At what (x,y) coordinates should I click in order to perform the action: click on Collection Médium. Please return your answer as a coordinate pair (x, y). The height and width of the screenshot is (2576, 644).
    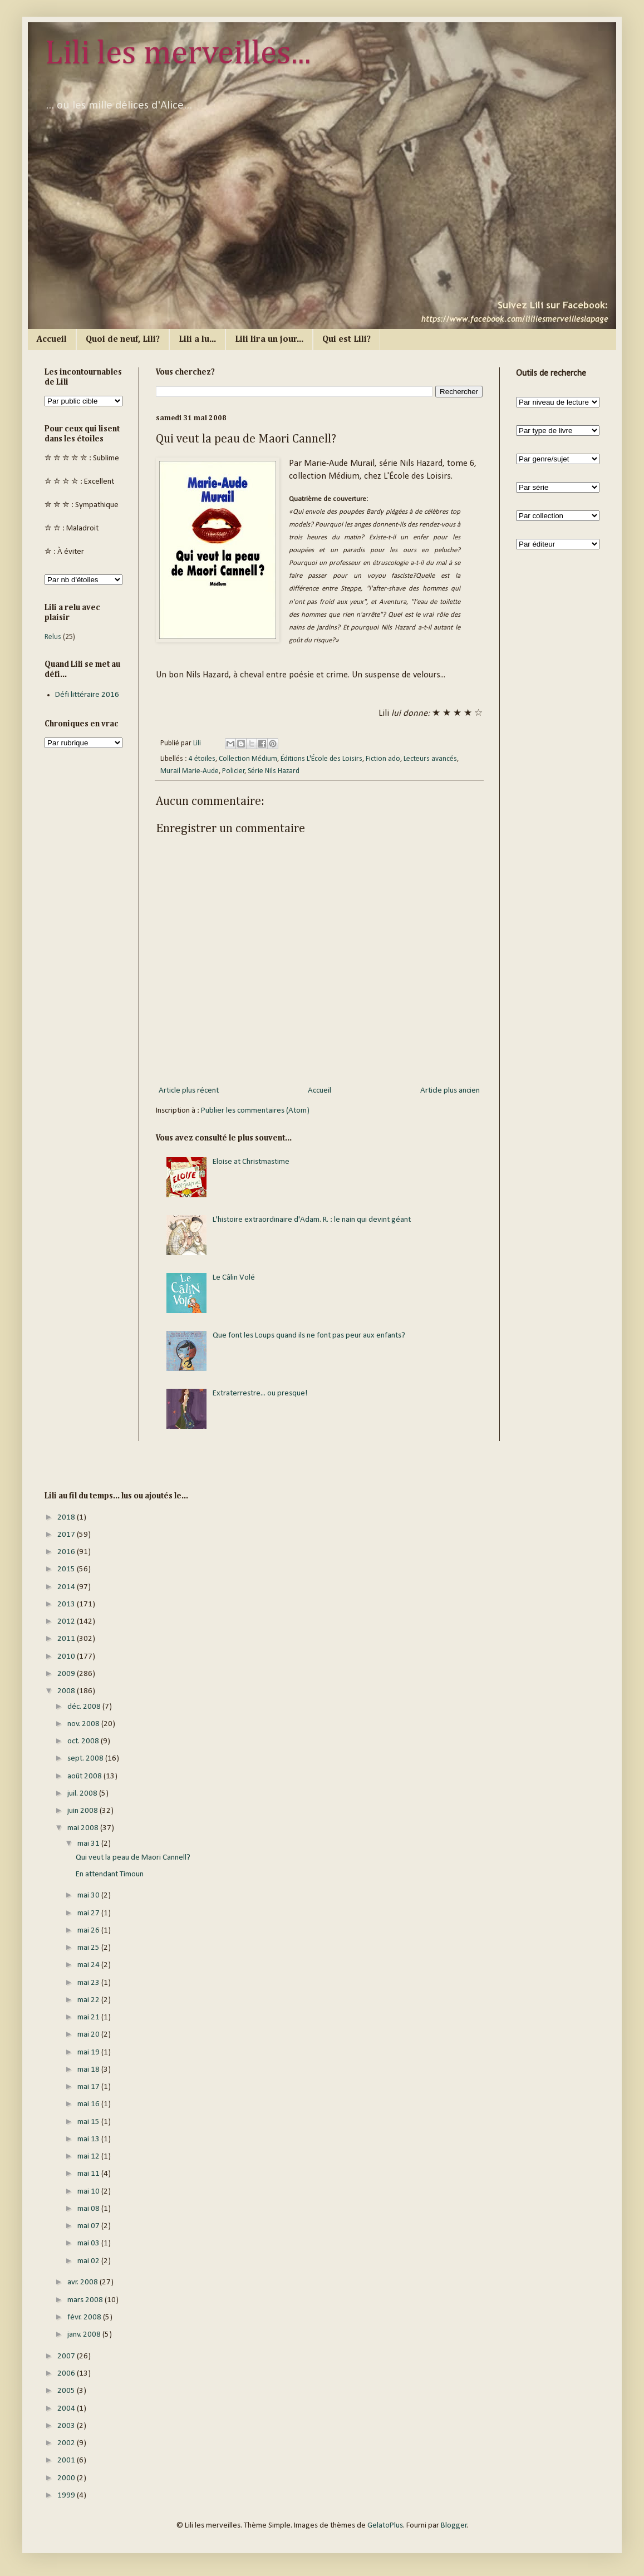
    Looking at the image, I should click on (248, 759).